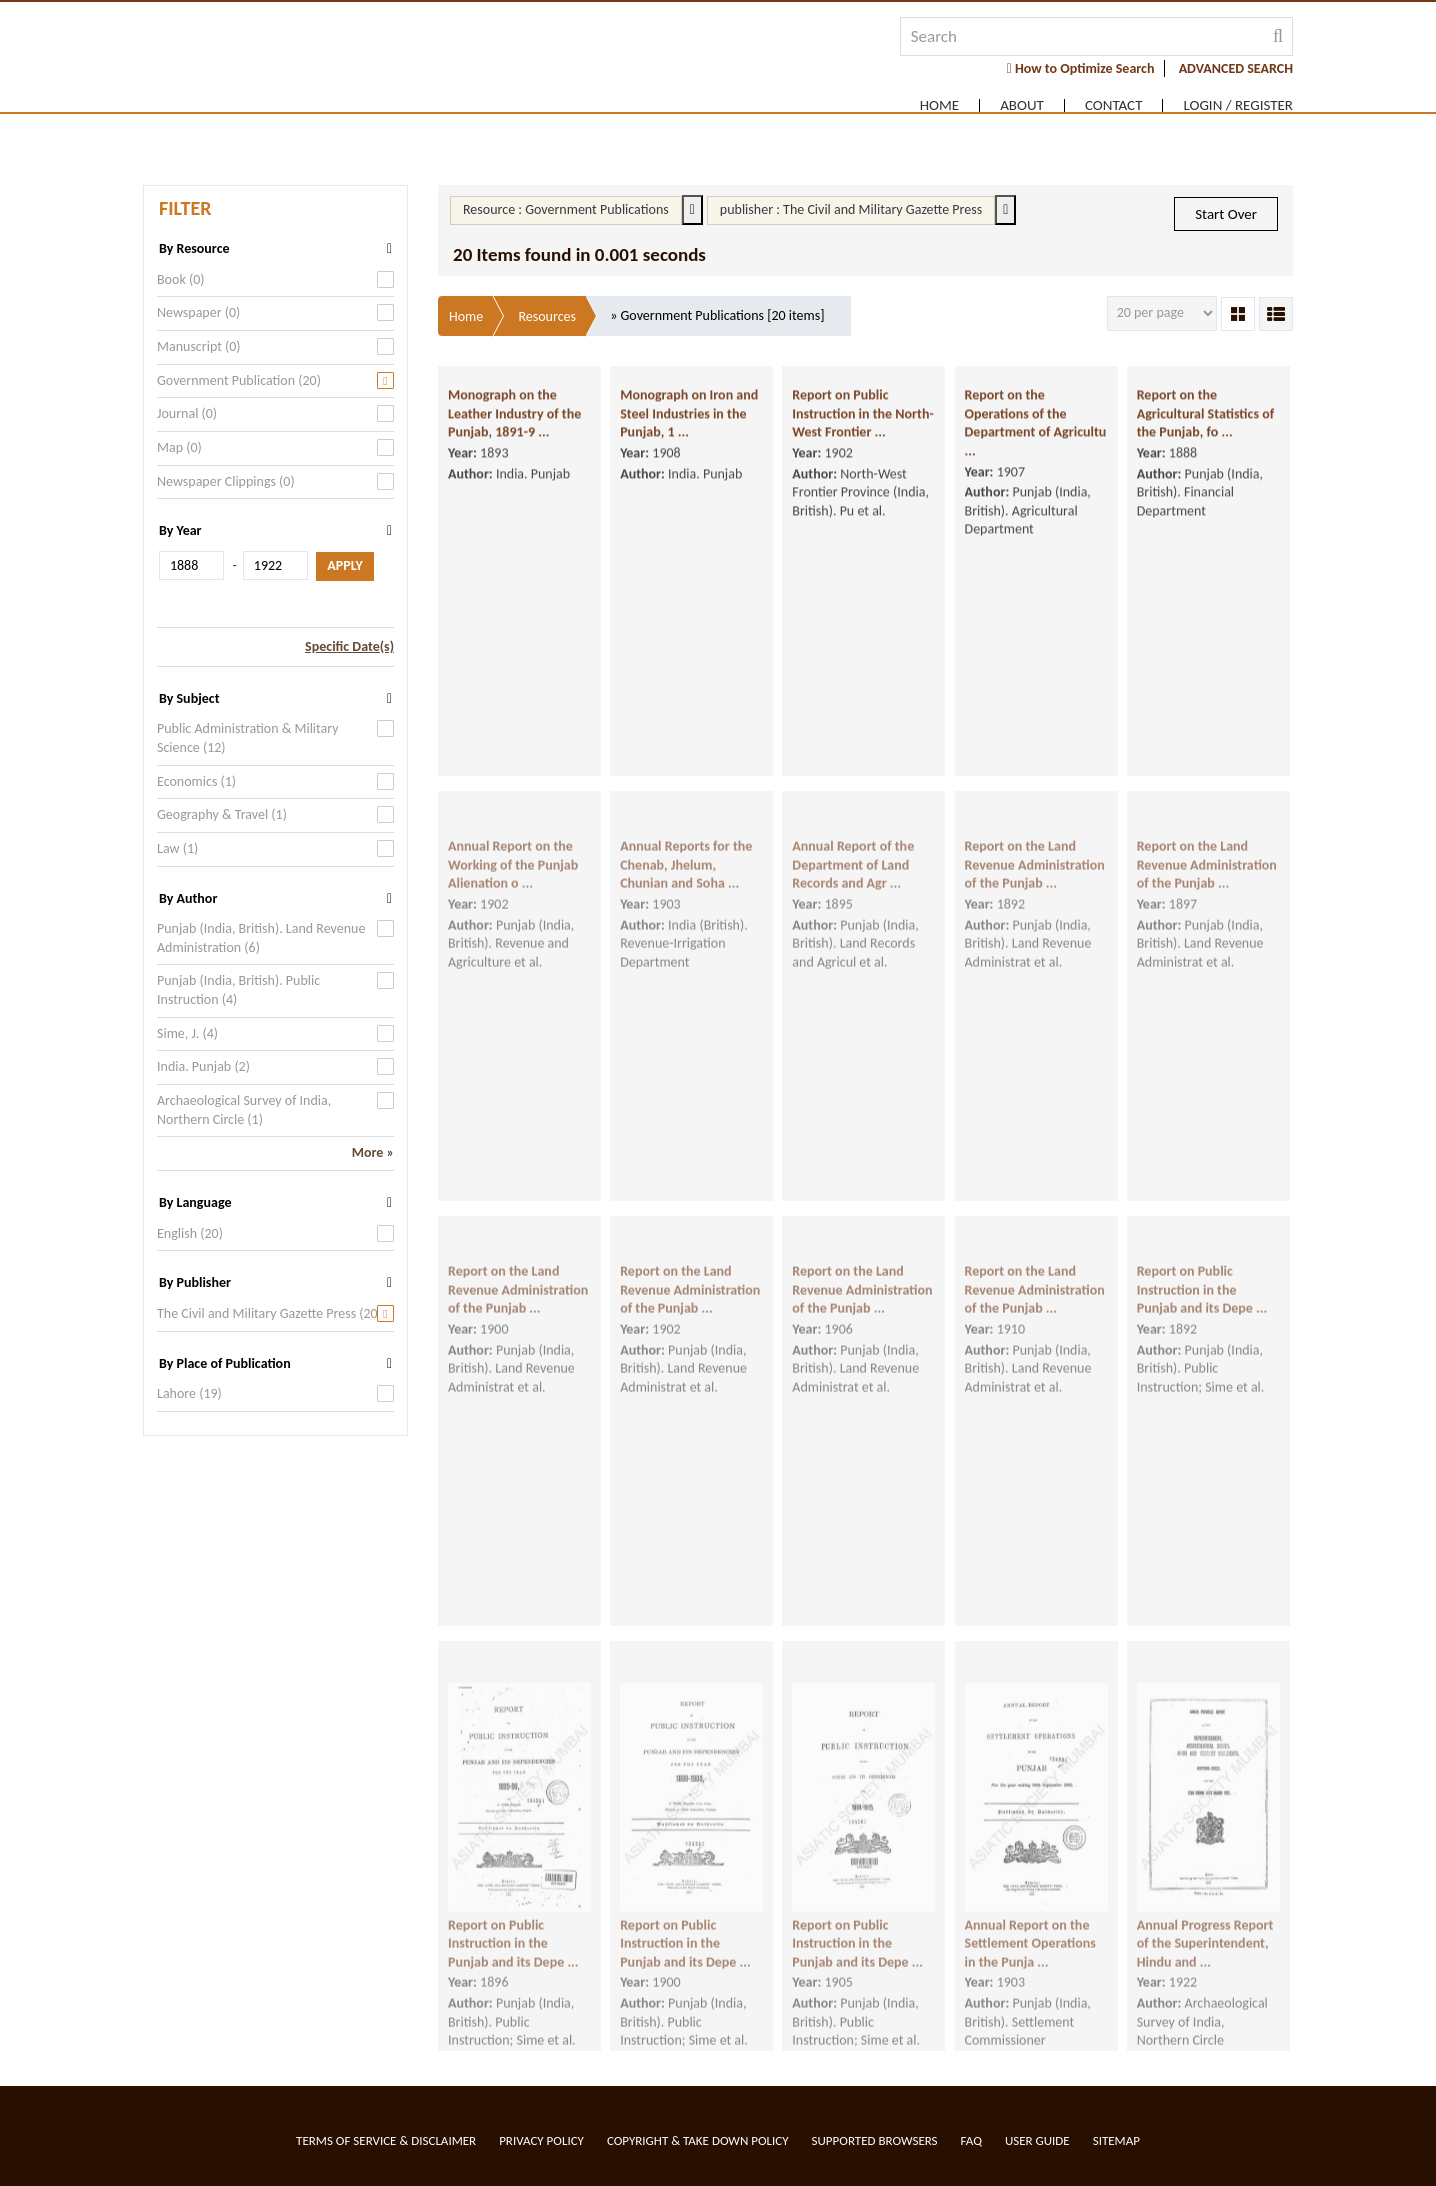 Image resolution: width=1436 pixels, height=2186 pixels. What do you see at coordinates (686, 892) in the screenshot?
I see `Annual Reports for the Chenab, Jhelum, Chunian and Soha ...` at bounding box center [686, 892].